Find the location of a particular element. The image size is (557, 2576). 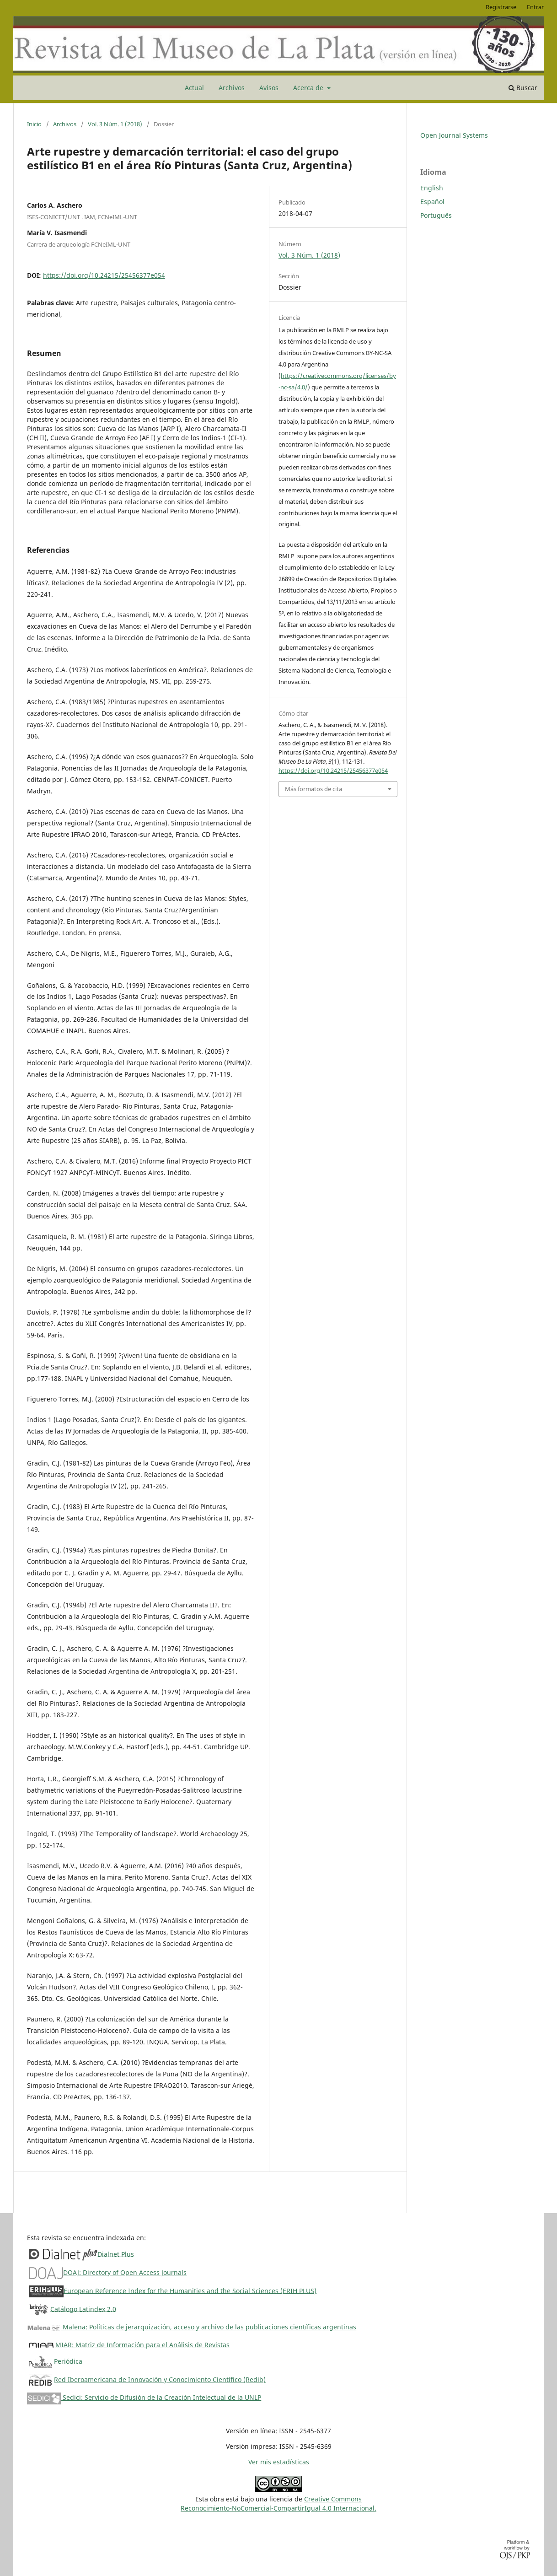

Sedici: Servicio de Difusión de la Creación Intelectual de la UNLP is located at coordinates (144, 2397).